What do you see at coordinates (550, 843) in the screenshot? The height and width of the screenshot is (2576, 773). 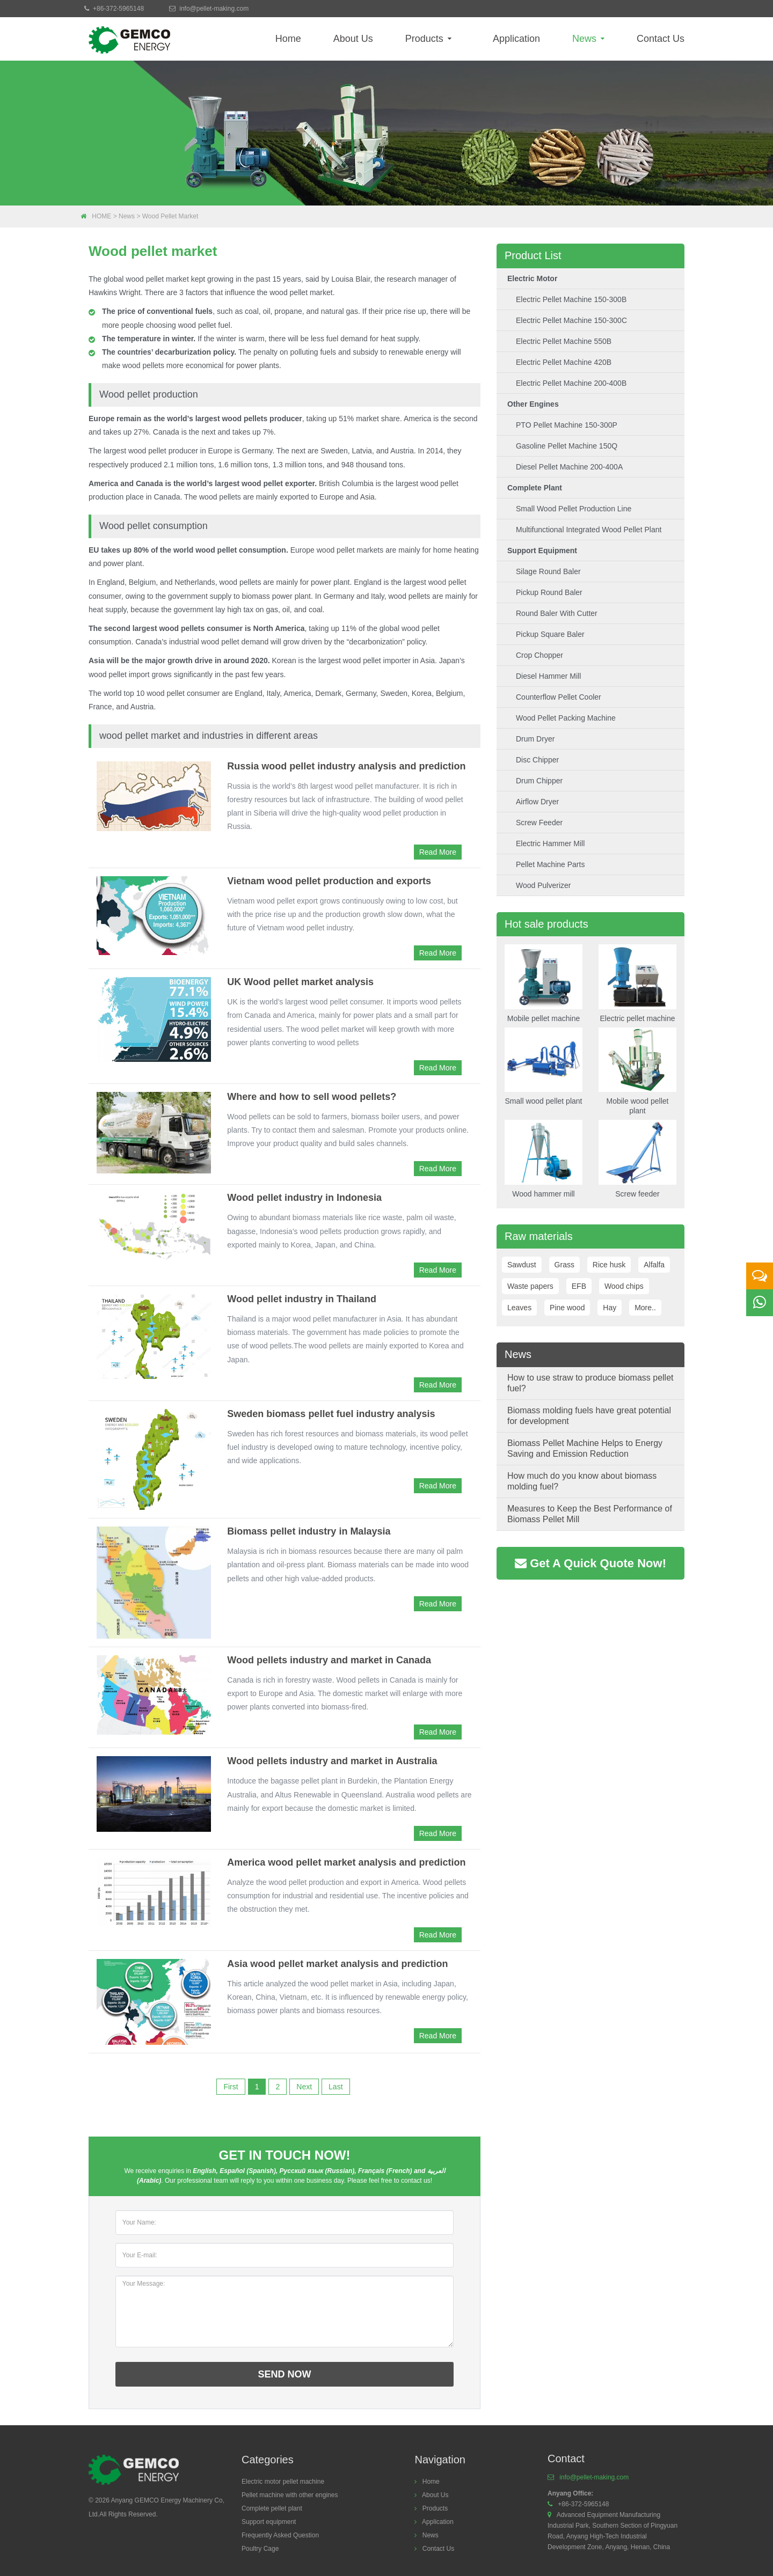 I see `Electric hammer mill` at bounding box center [550, 843].